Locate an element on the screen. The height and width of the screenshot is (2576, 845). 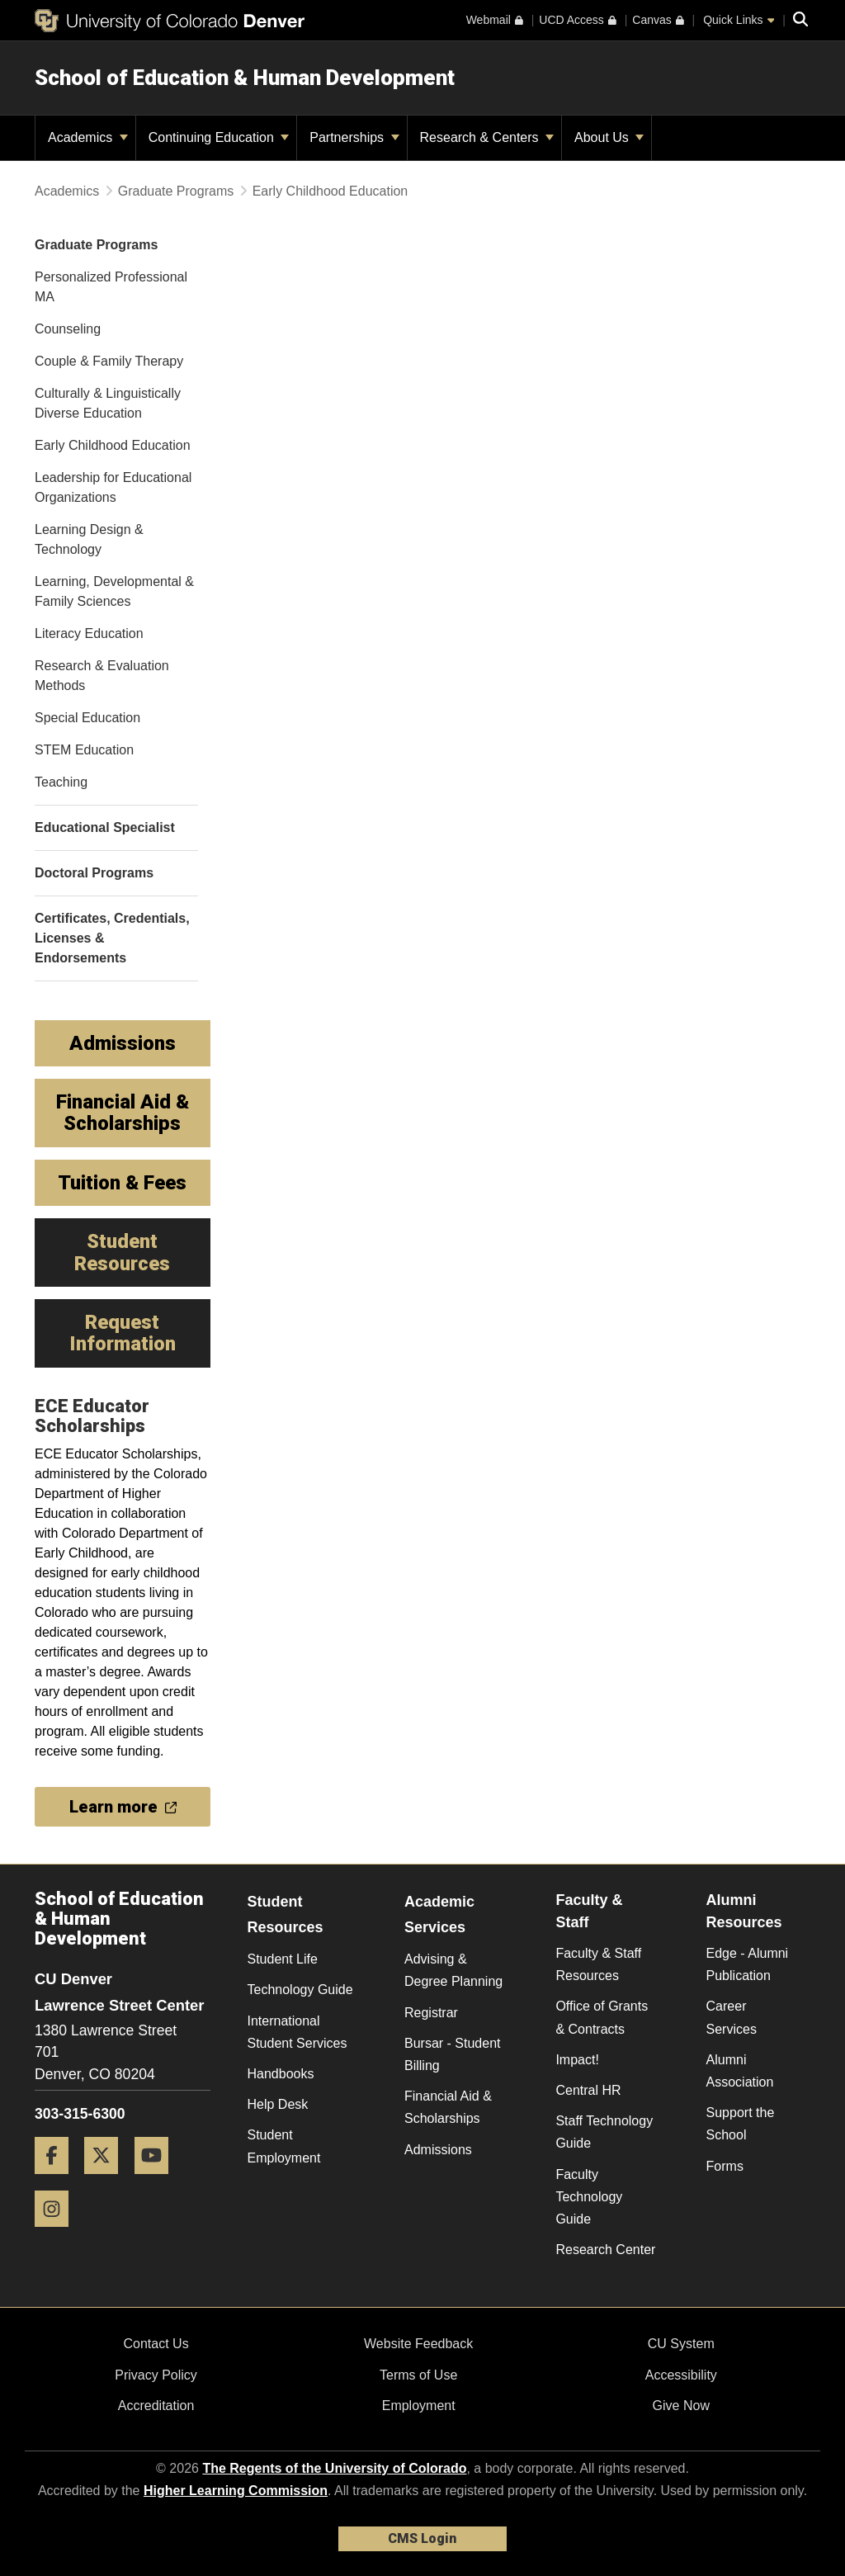
Handbooks is located at coordinates (281, 2074).